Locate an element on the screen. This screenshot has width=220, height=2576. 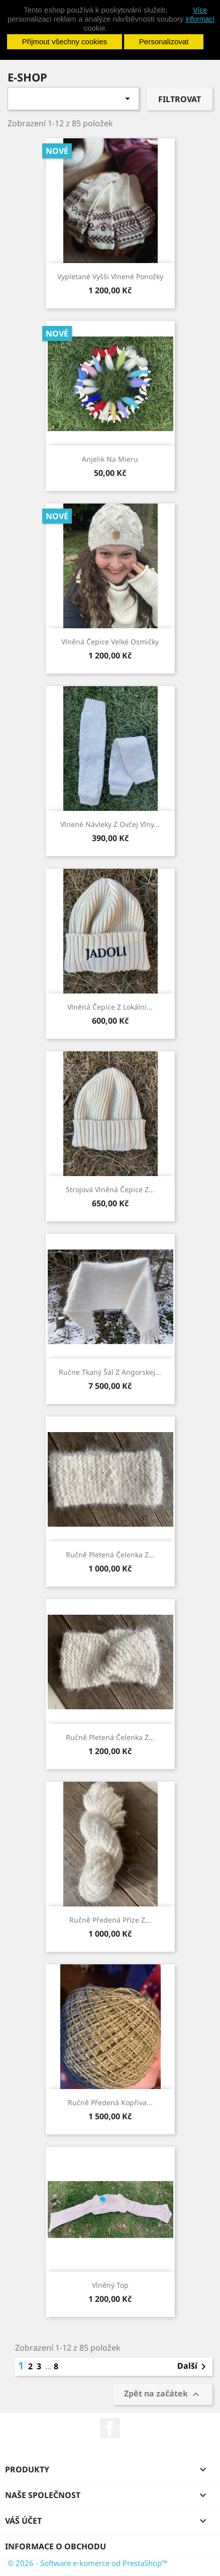
Další is located at coordinates (193, 2367).